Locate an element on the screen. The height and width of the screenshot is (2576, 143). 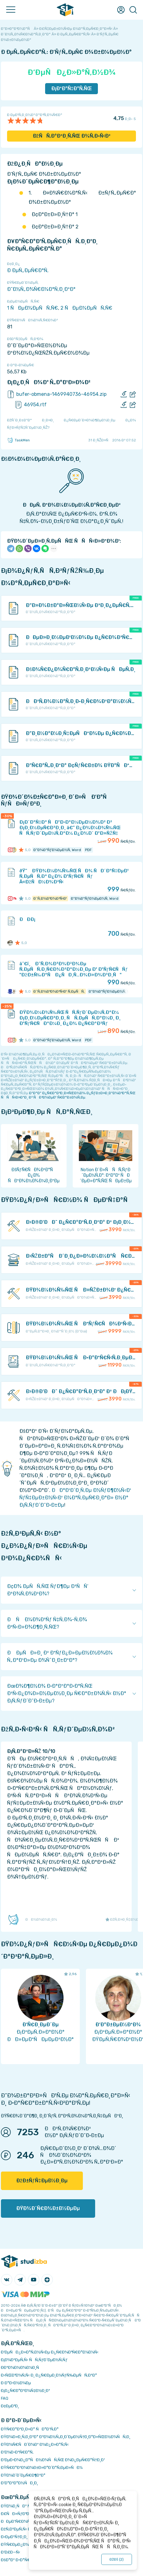
ÐŸÑ€Ð°Ð²Ð¾Ð¾Ð±Ð»Ð°Ð´Ð°Ñ‚ÐµÐ»ÑÐ¼ is located at coordinates (42, 2467).